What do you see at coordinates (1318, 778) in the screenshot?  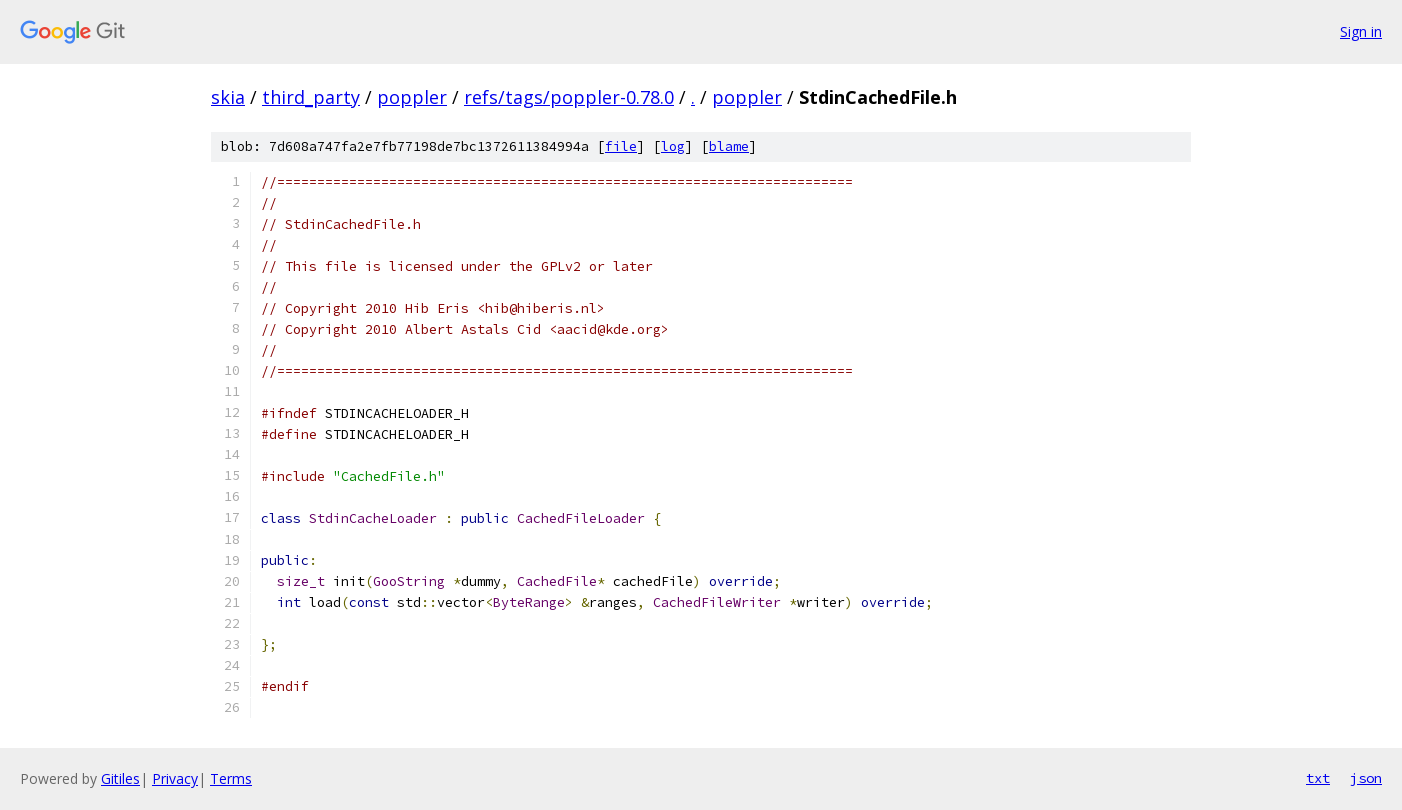 I see `txt` at bounding box center [1318, 778].